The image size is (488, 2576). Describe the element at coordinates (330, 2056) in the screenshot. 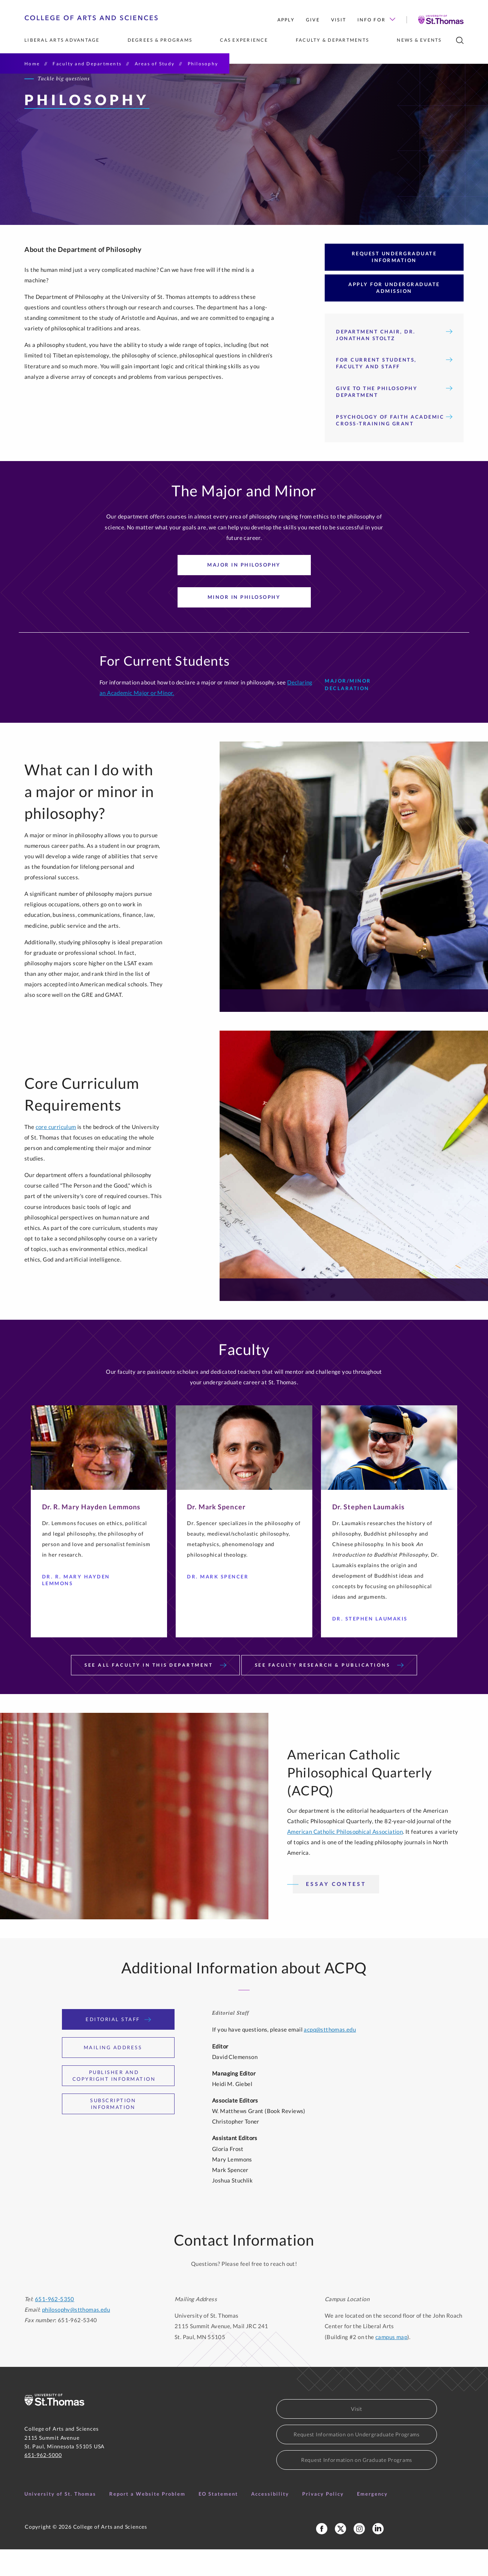

I see `acpq@stthomas.edu` at that location.